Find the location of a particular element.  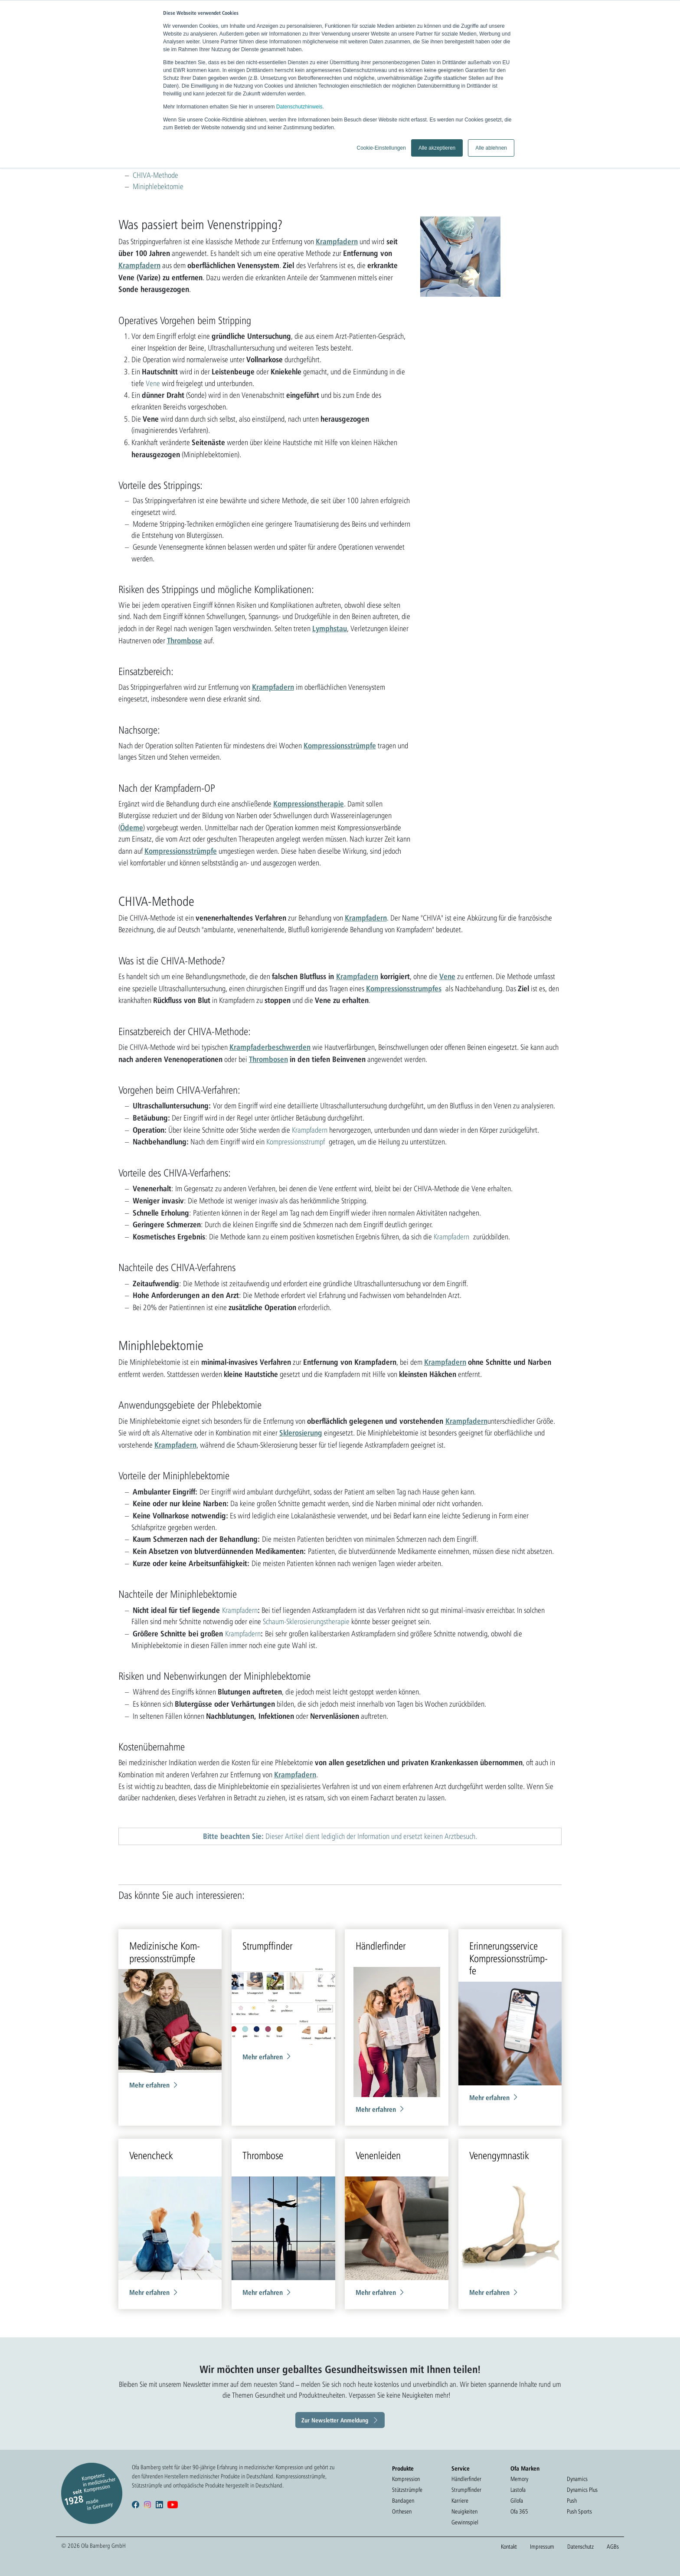

Karriere is located at coordinates (459, 2500).